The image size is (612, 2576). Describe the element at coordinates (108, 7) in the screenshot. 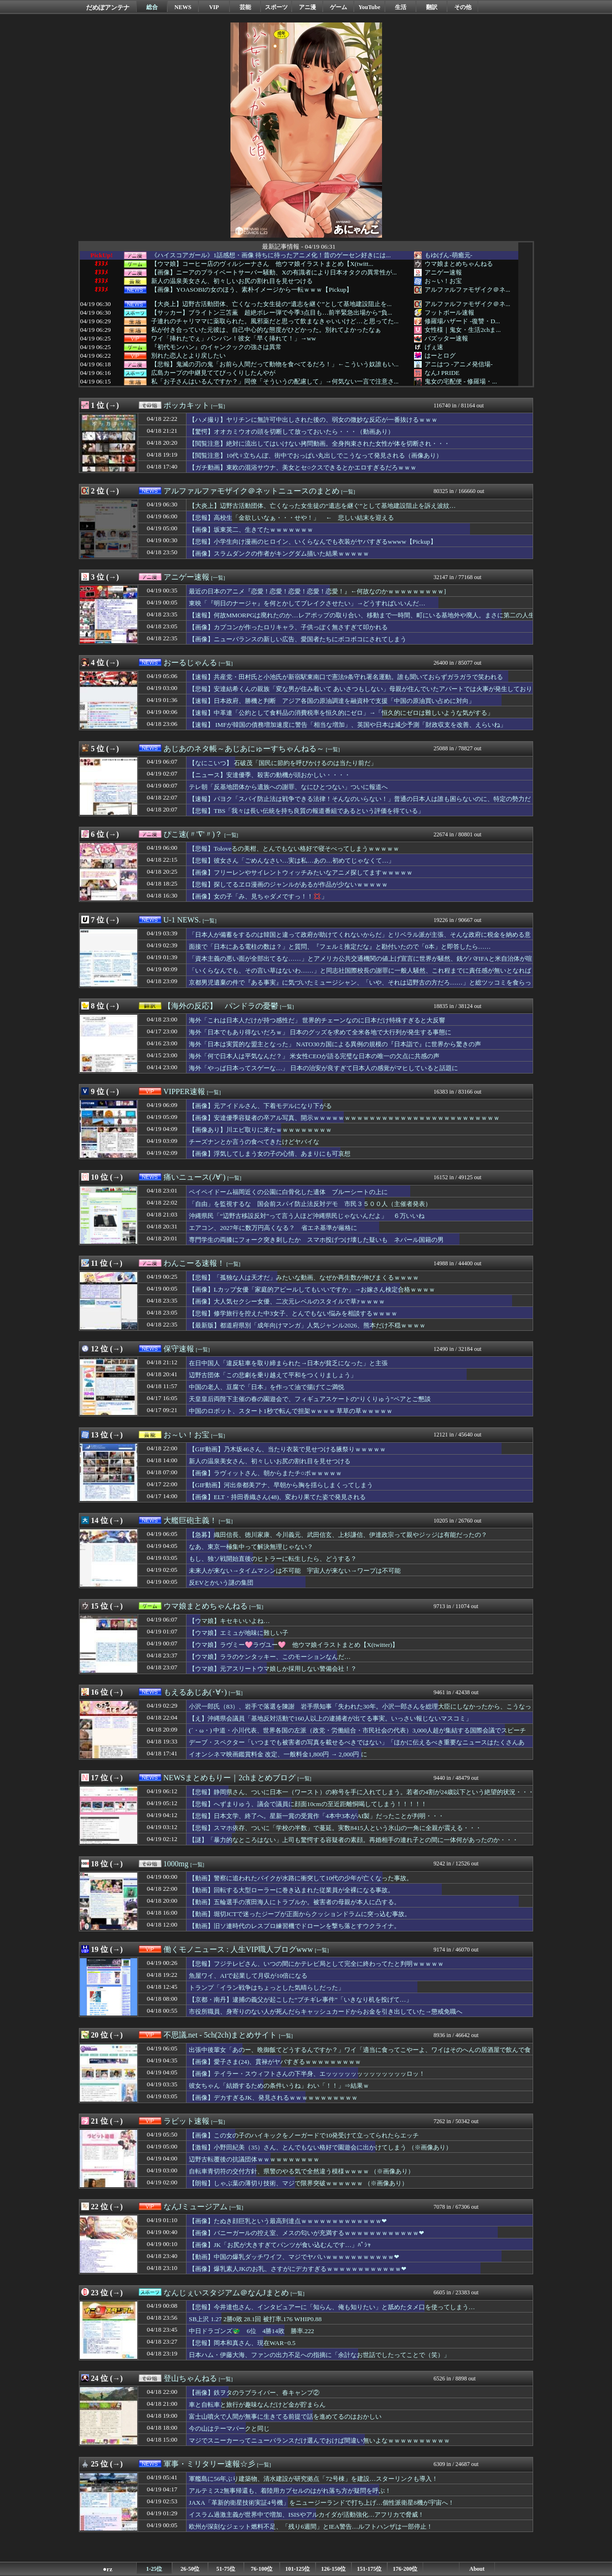

I see `だめぽアンテナ` at that location.